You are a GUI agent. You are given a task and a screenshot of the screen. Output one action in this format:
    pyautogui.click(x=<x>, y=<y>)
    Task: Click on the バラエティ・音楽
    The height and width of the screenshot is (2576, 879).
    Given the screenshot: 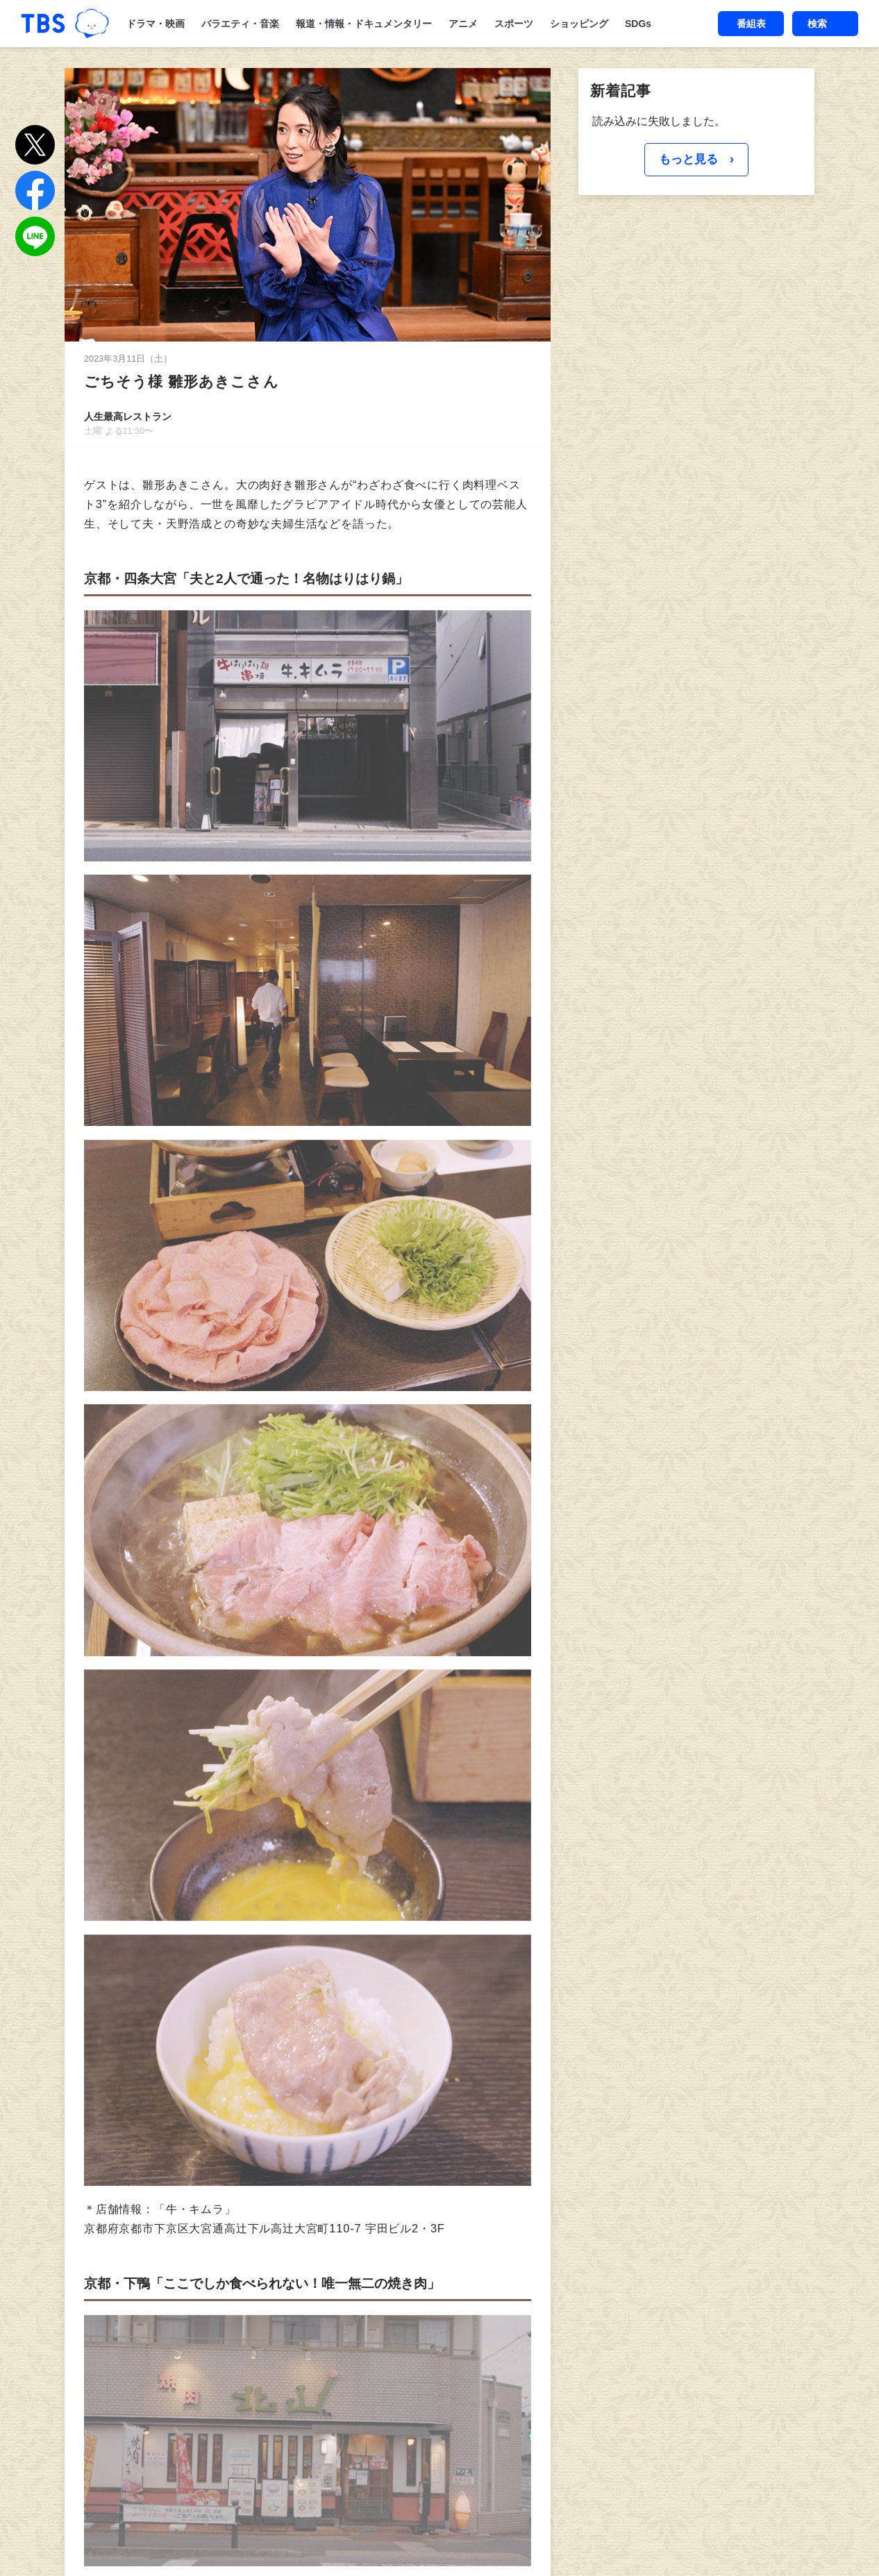 What is the action you would take?
    pyautogui.click(x=240, y=23)
    